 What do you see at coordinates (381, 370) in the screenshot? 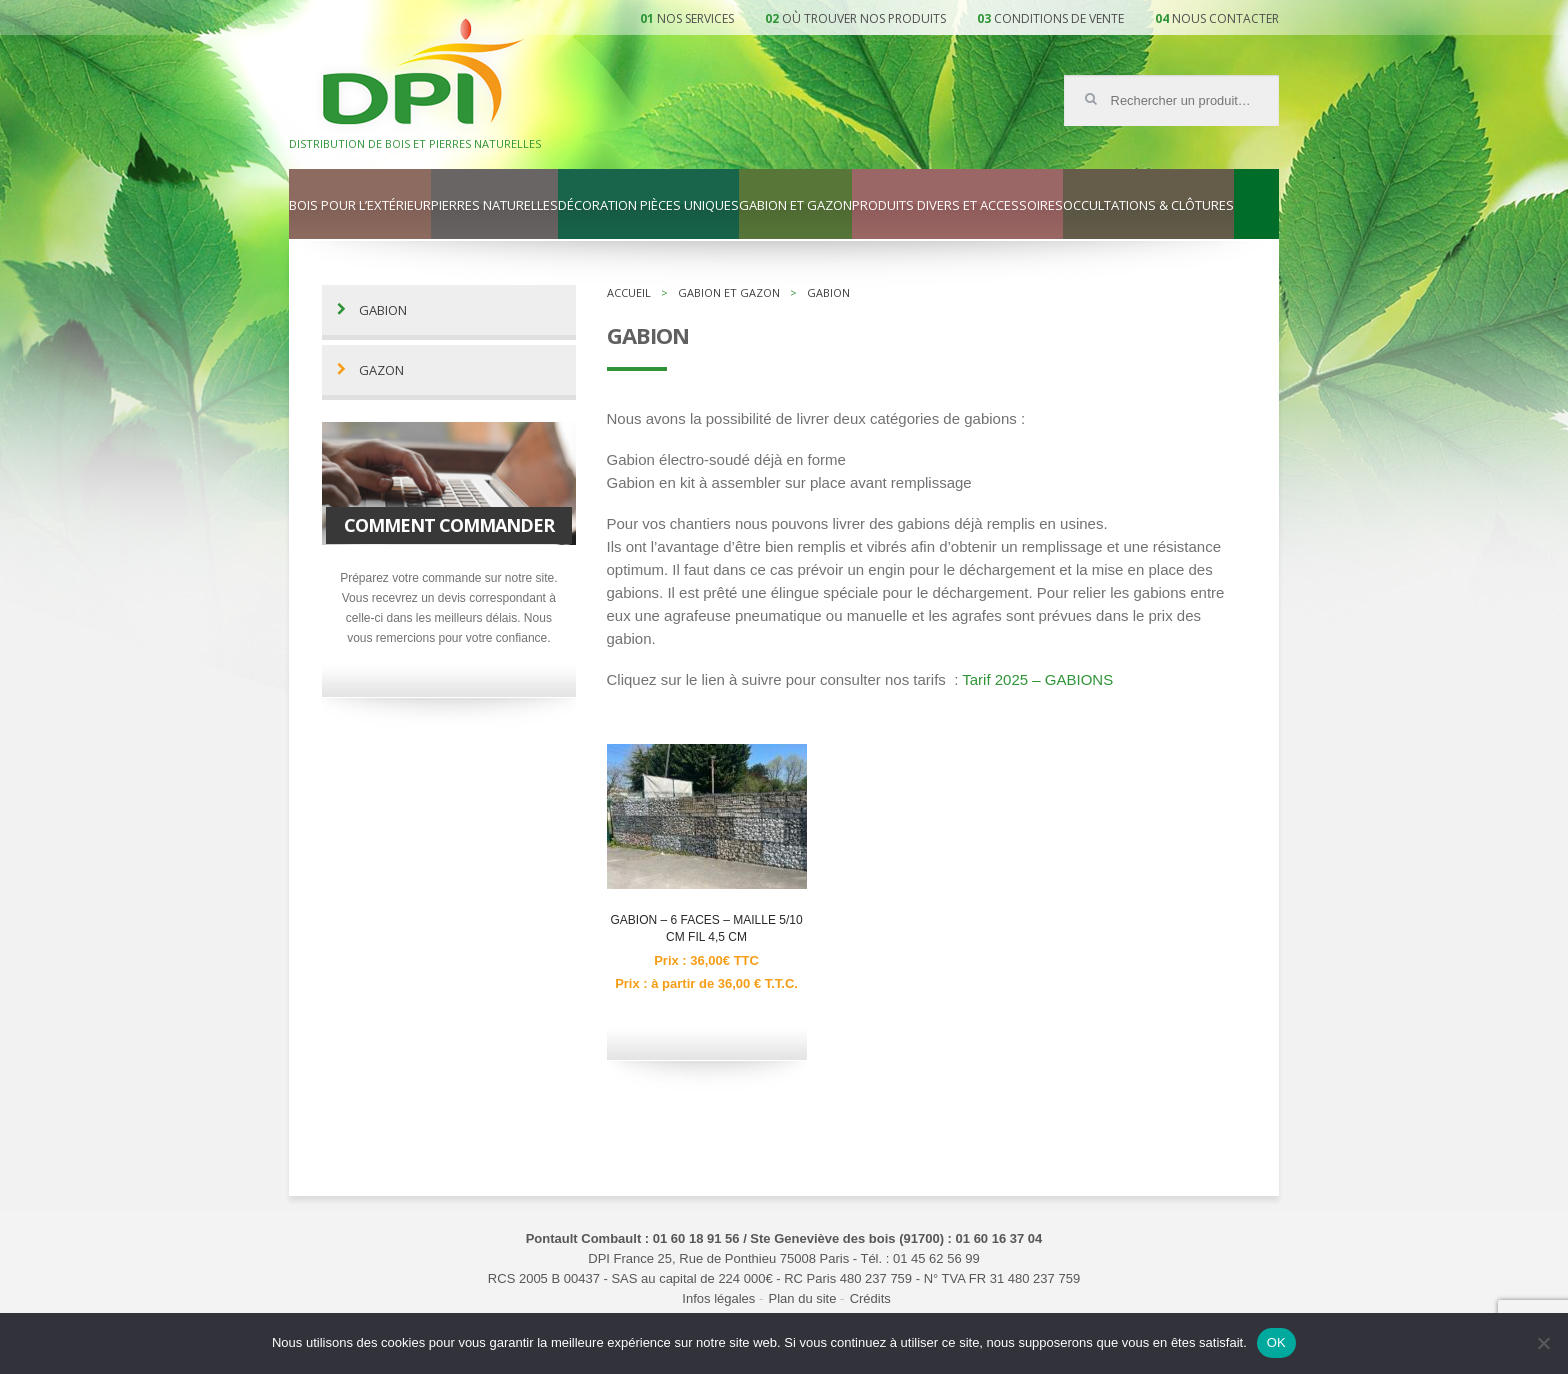
I see `Gazon` at bounding box center [381, 370].